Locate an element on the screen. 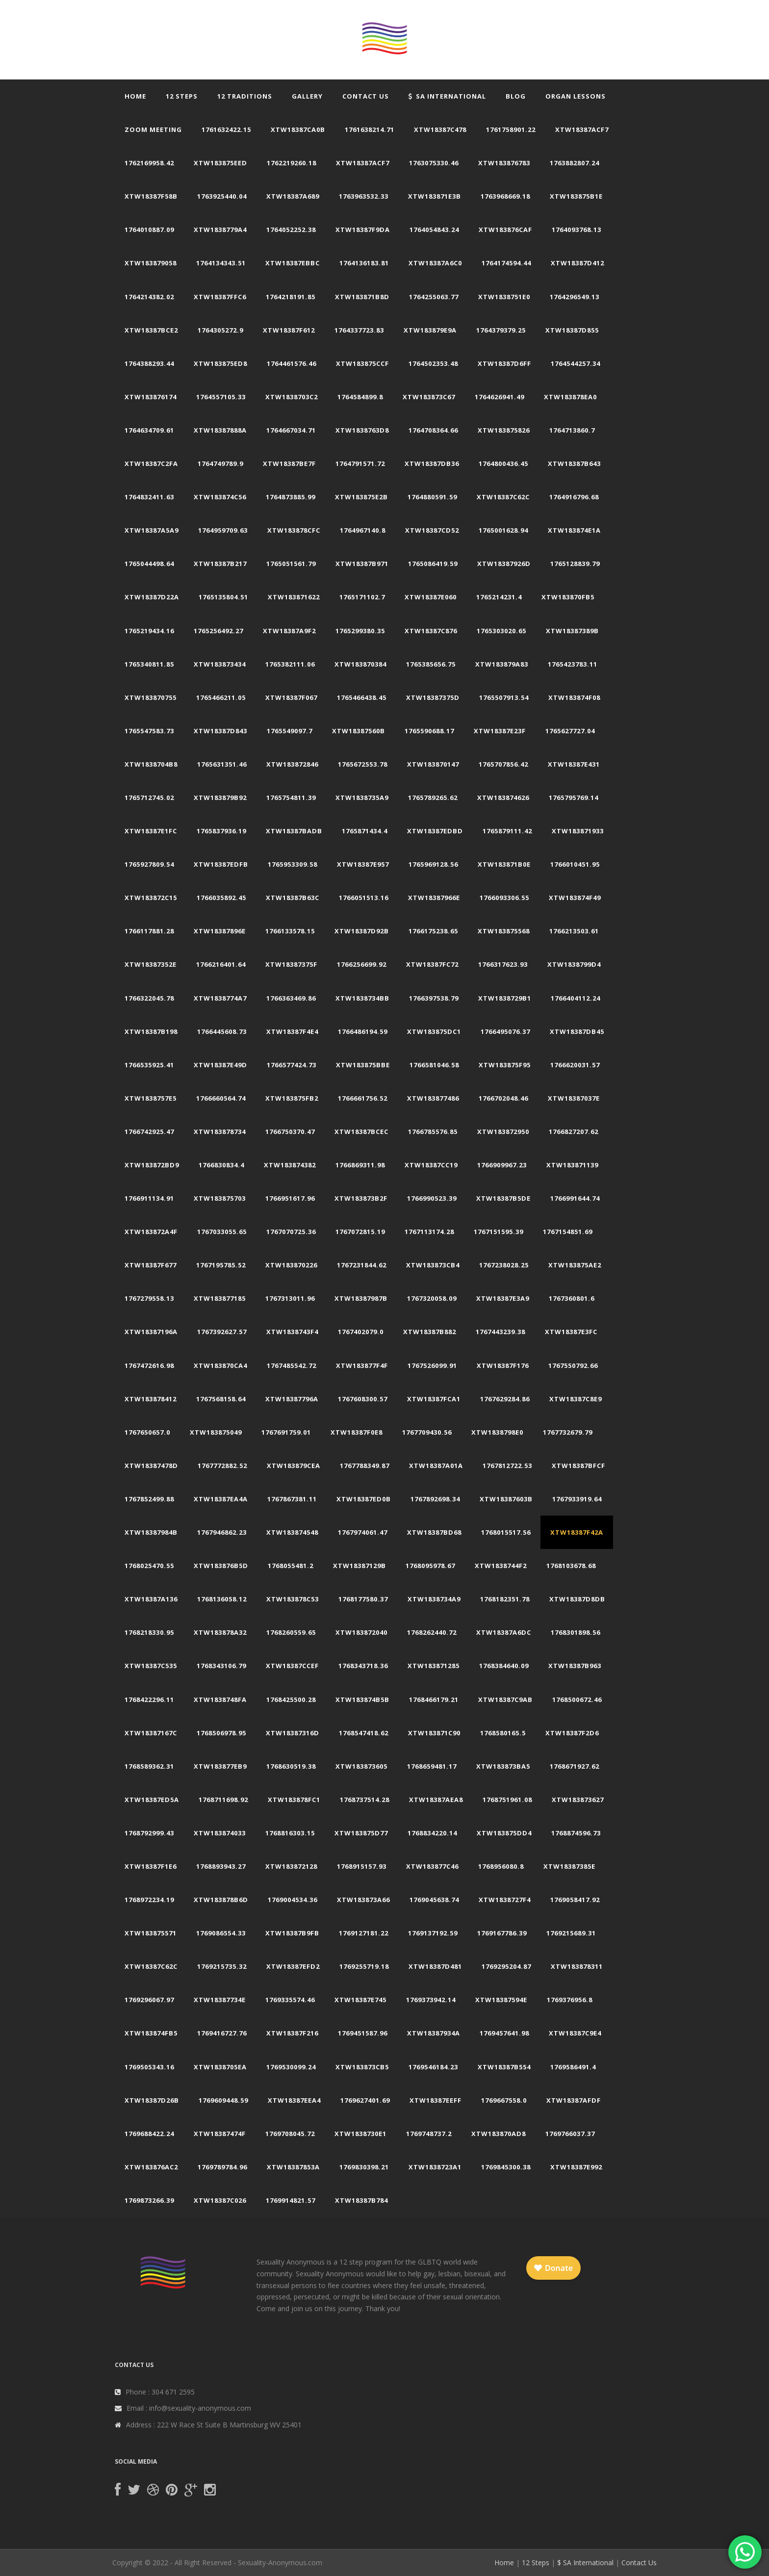  1765590688.17 is located at coordinates (429, 730).